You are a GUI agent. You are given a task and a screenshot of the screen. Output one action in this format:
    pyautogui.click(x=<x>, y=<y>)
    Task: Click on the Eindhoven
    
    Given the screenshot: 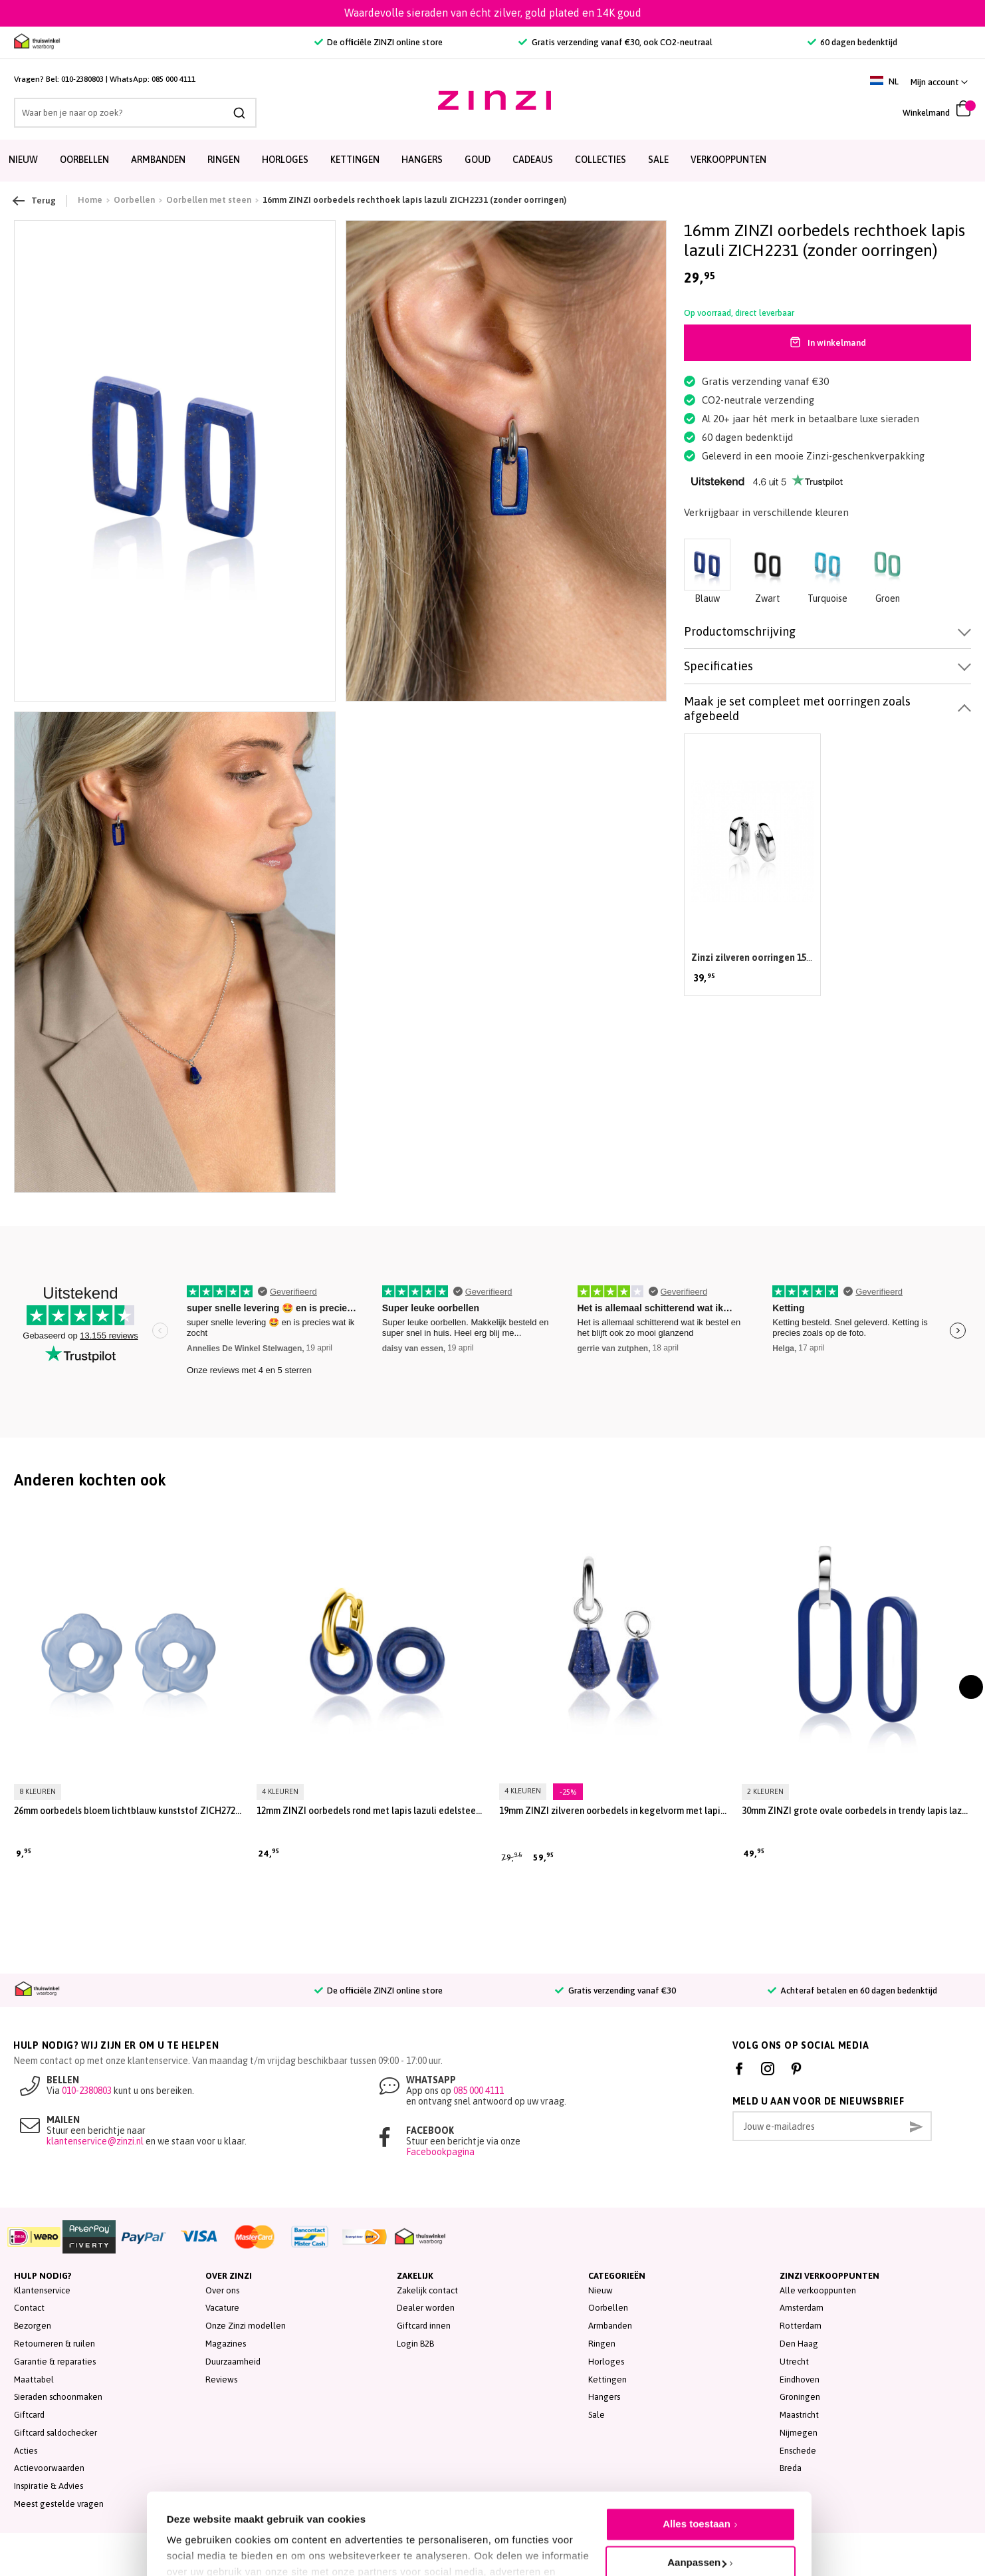 What is the action you would take?
    pyautogui.click(x=800, y=2379)
    